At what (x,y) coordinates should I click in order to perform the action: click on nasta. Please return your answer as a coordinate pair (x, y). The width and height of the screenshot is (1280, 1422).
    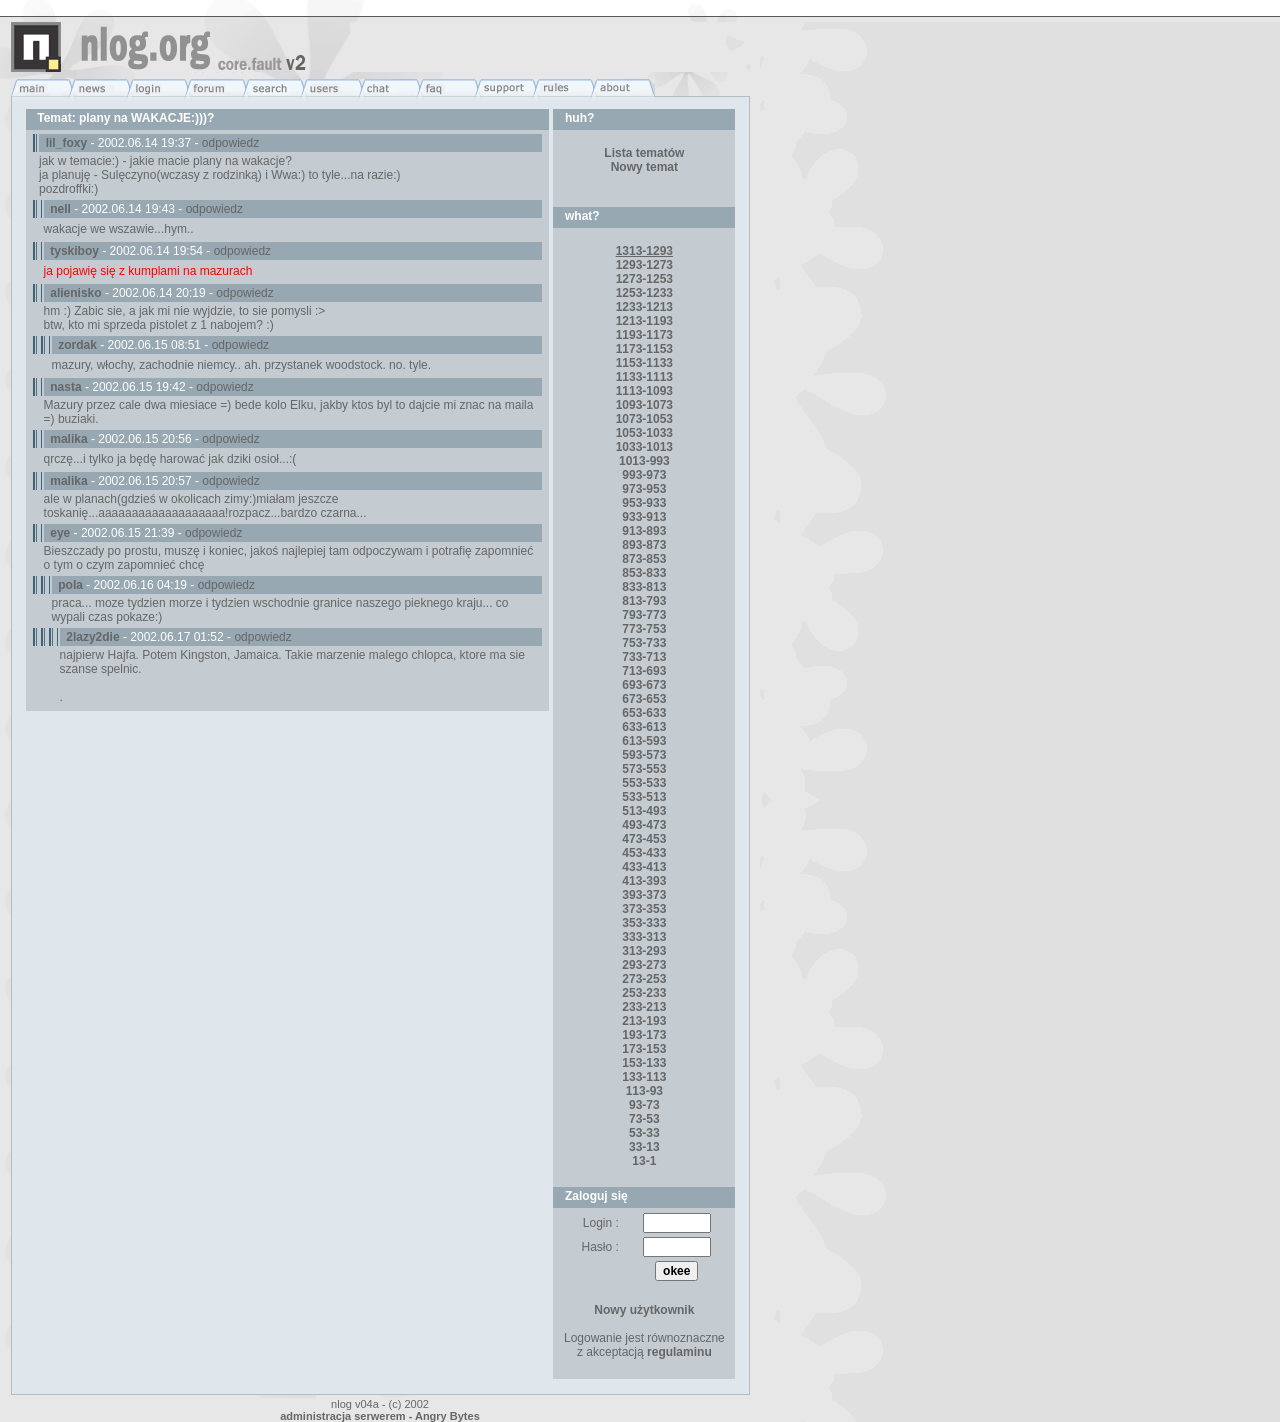
    Looking at the image, I should click on (65, 387).